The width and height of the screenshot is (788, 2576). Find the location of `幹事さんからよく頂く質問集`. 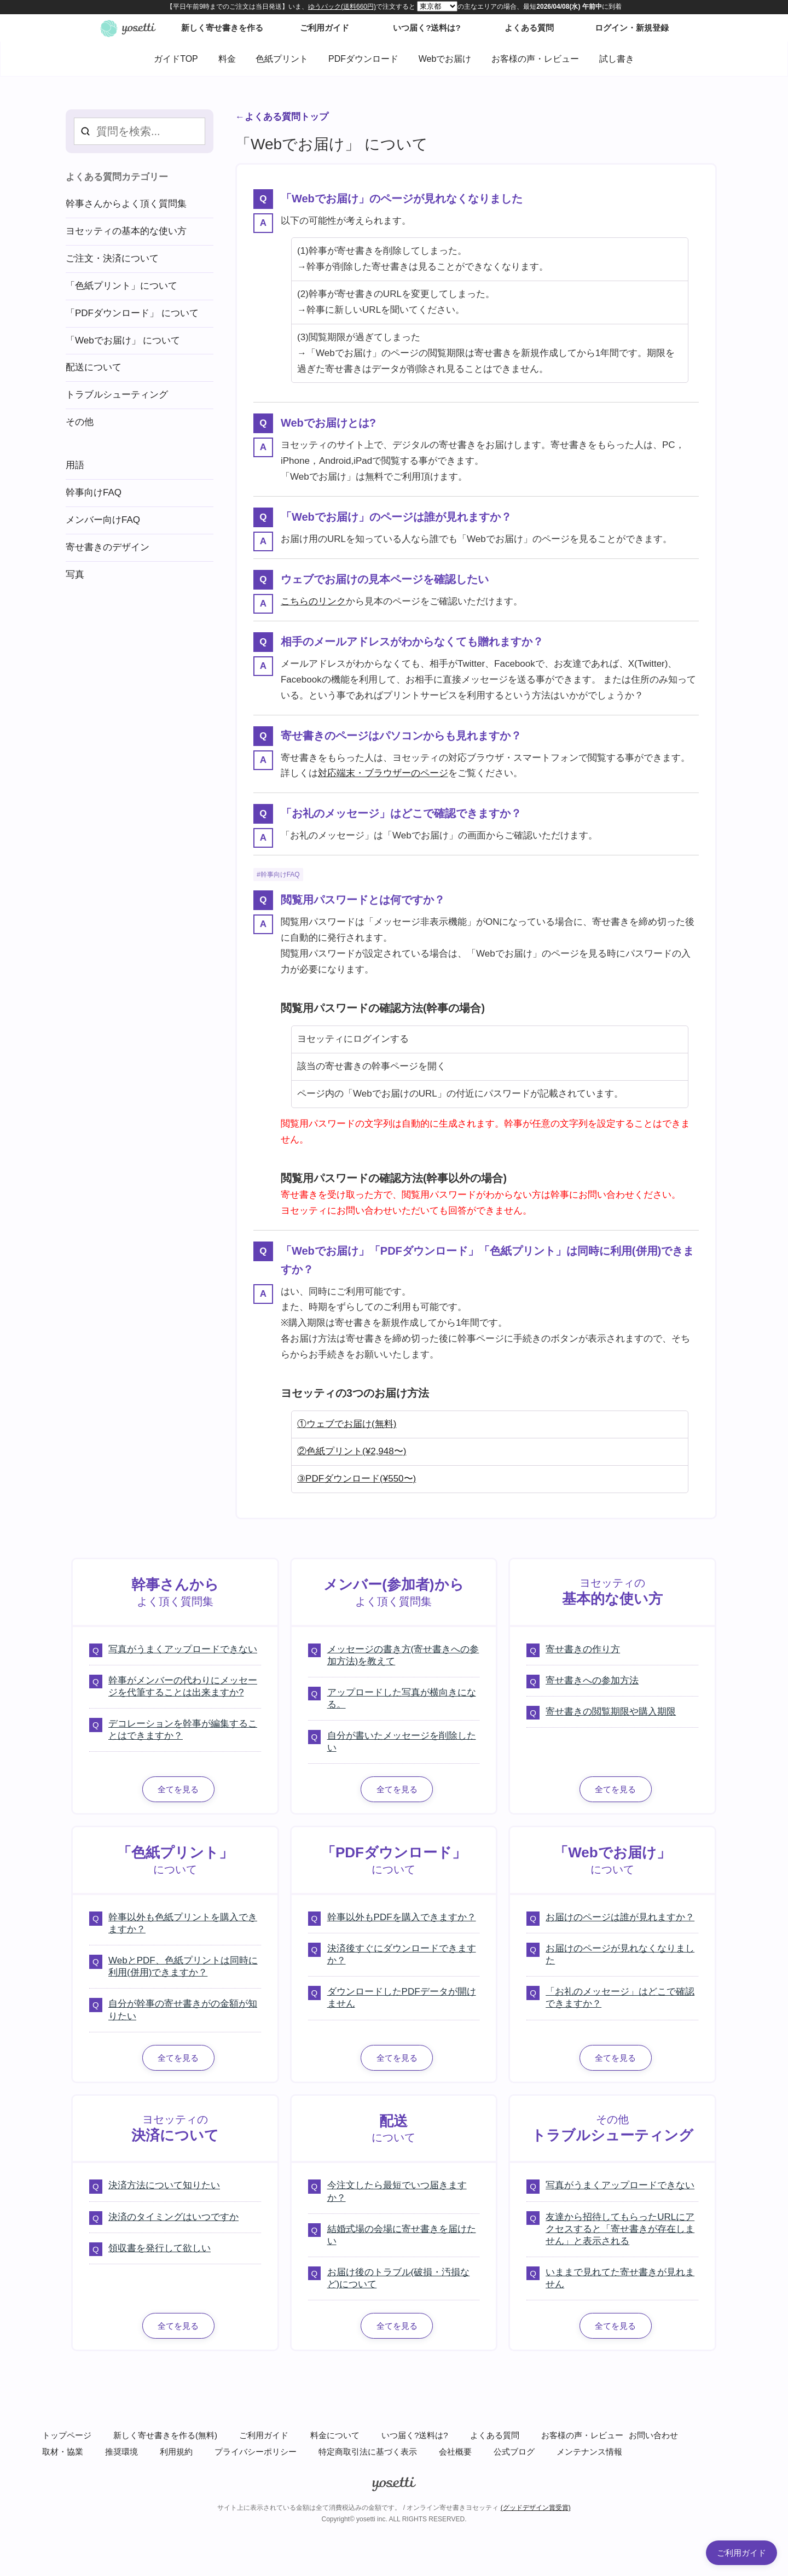

幹事さんからよく頂く質問集 is located at coordinates (126, 204).